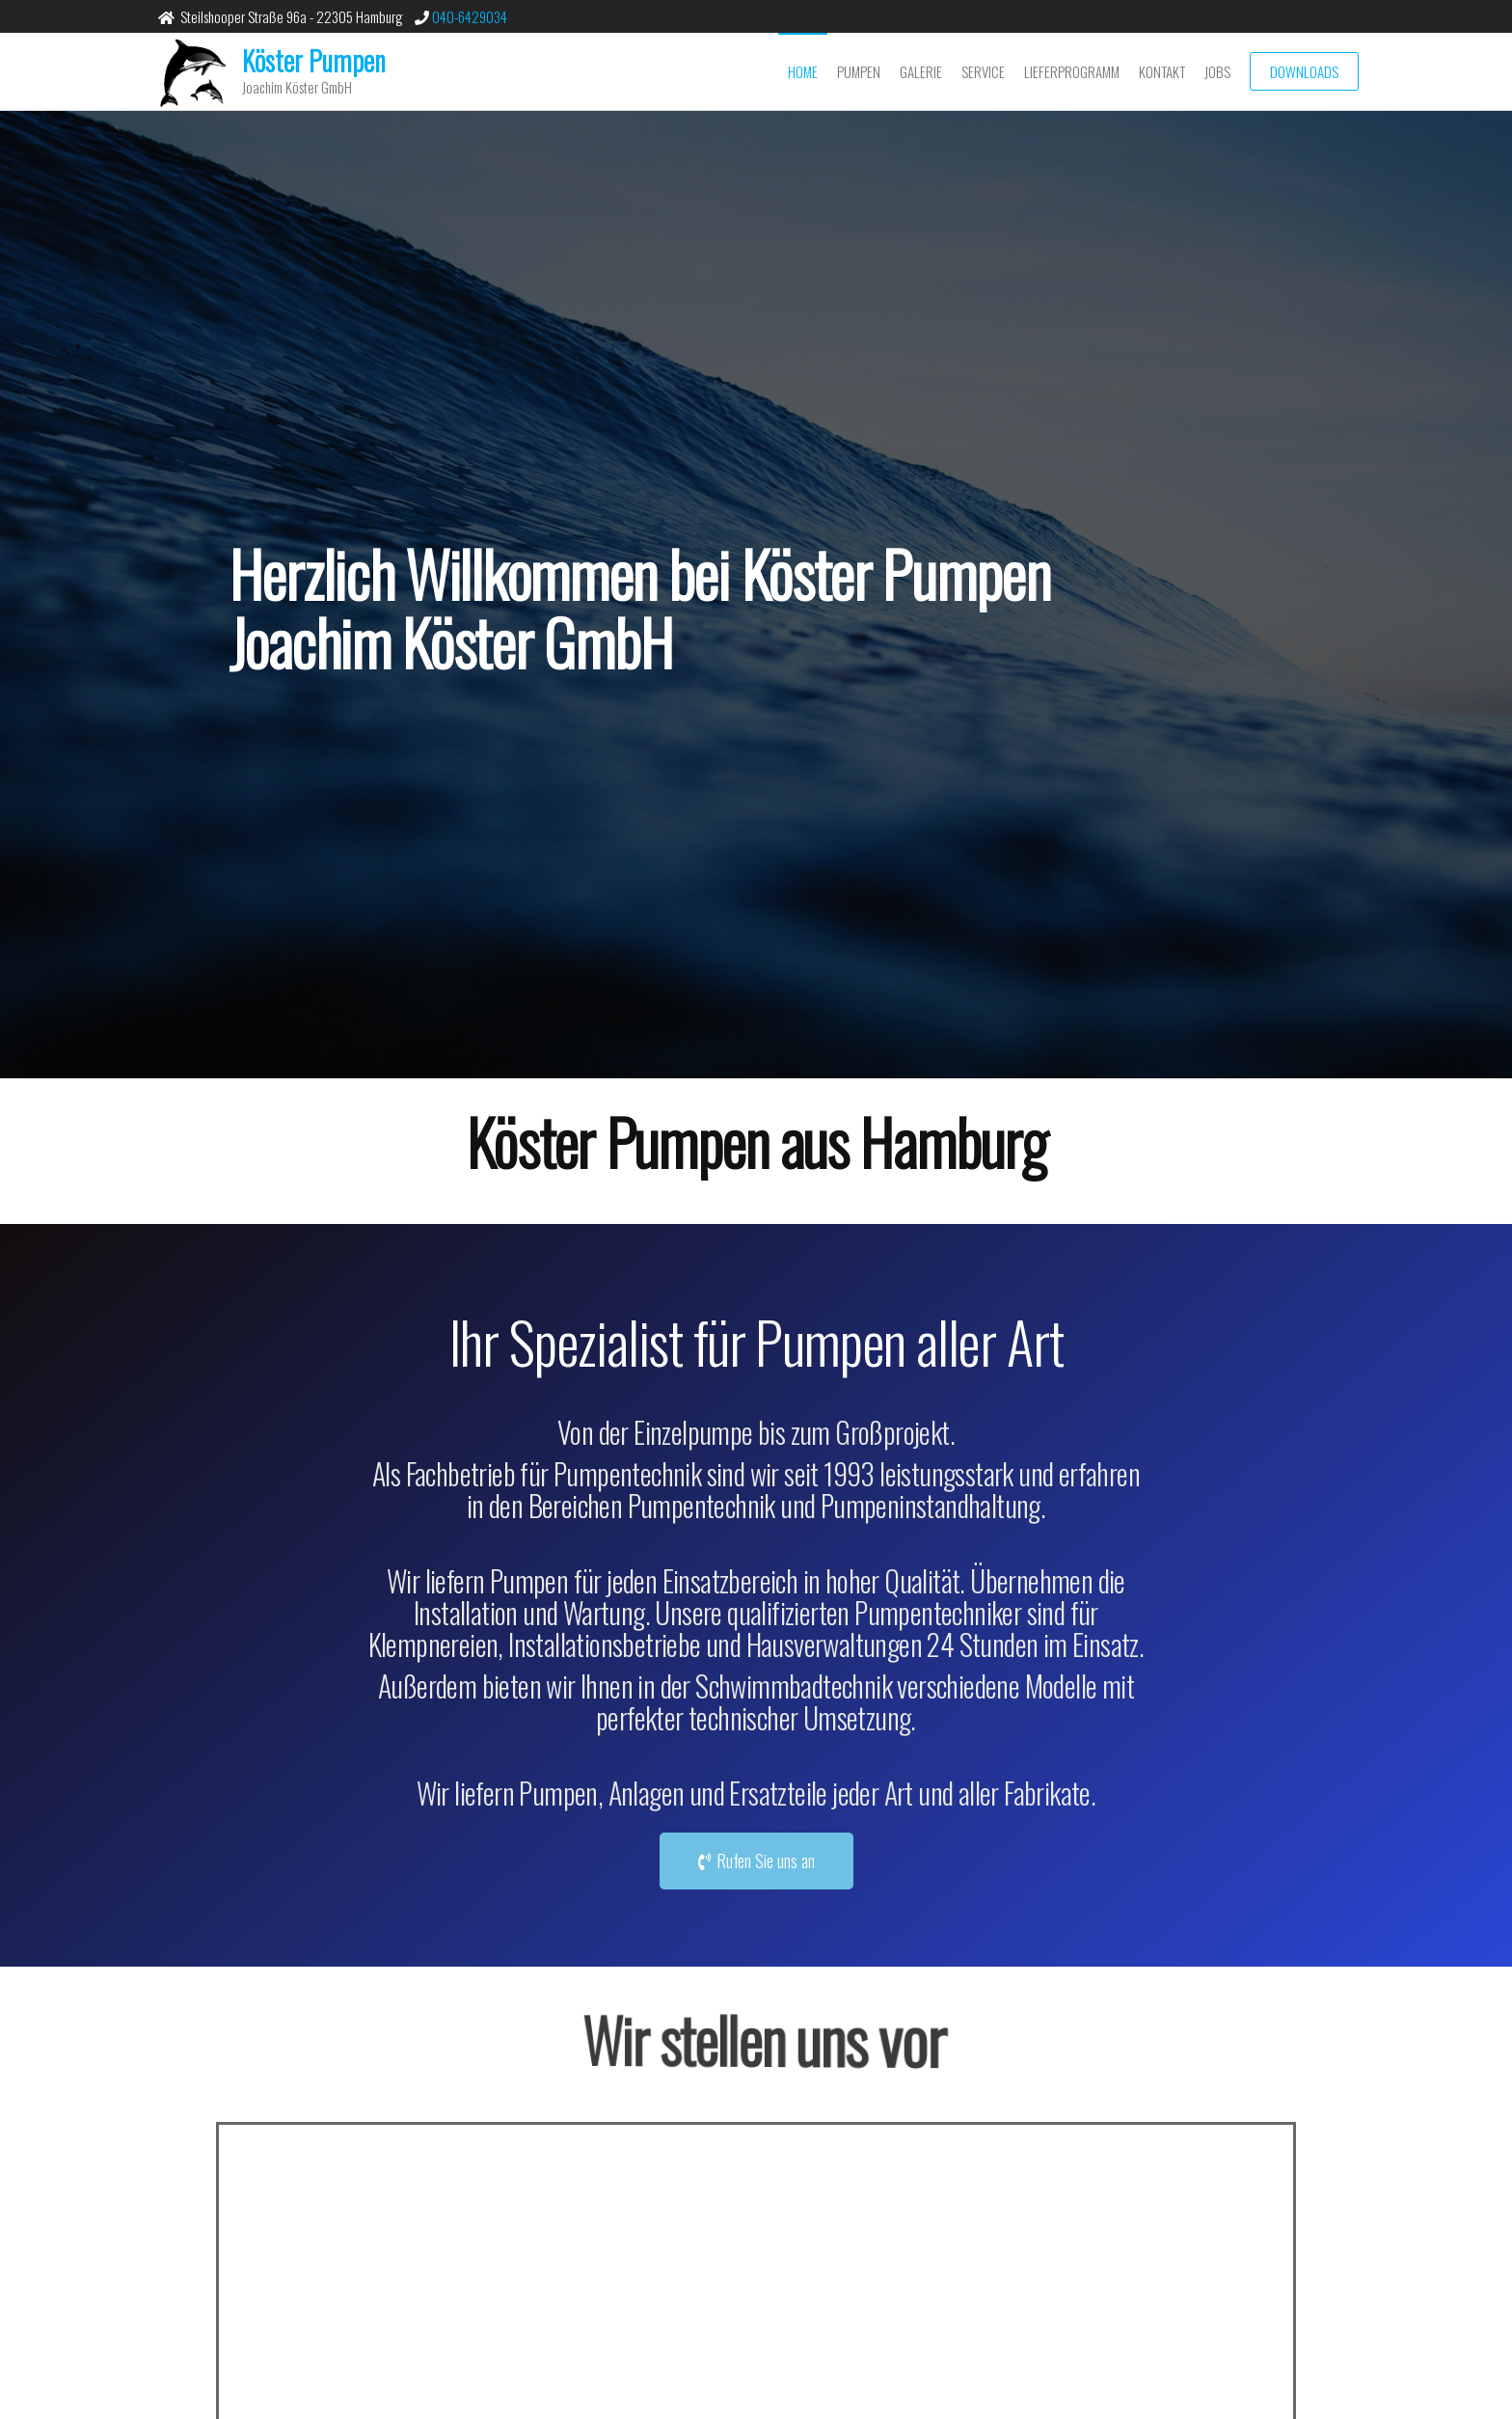 The width and height of the screenshot is (1512, 2419). What do you see at coordinates (1072, 71) in the screenshot?
I see `Lieferprogramm` at bounding box center [1072, 71].